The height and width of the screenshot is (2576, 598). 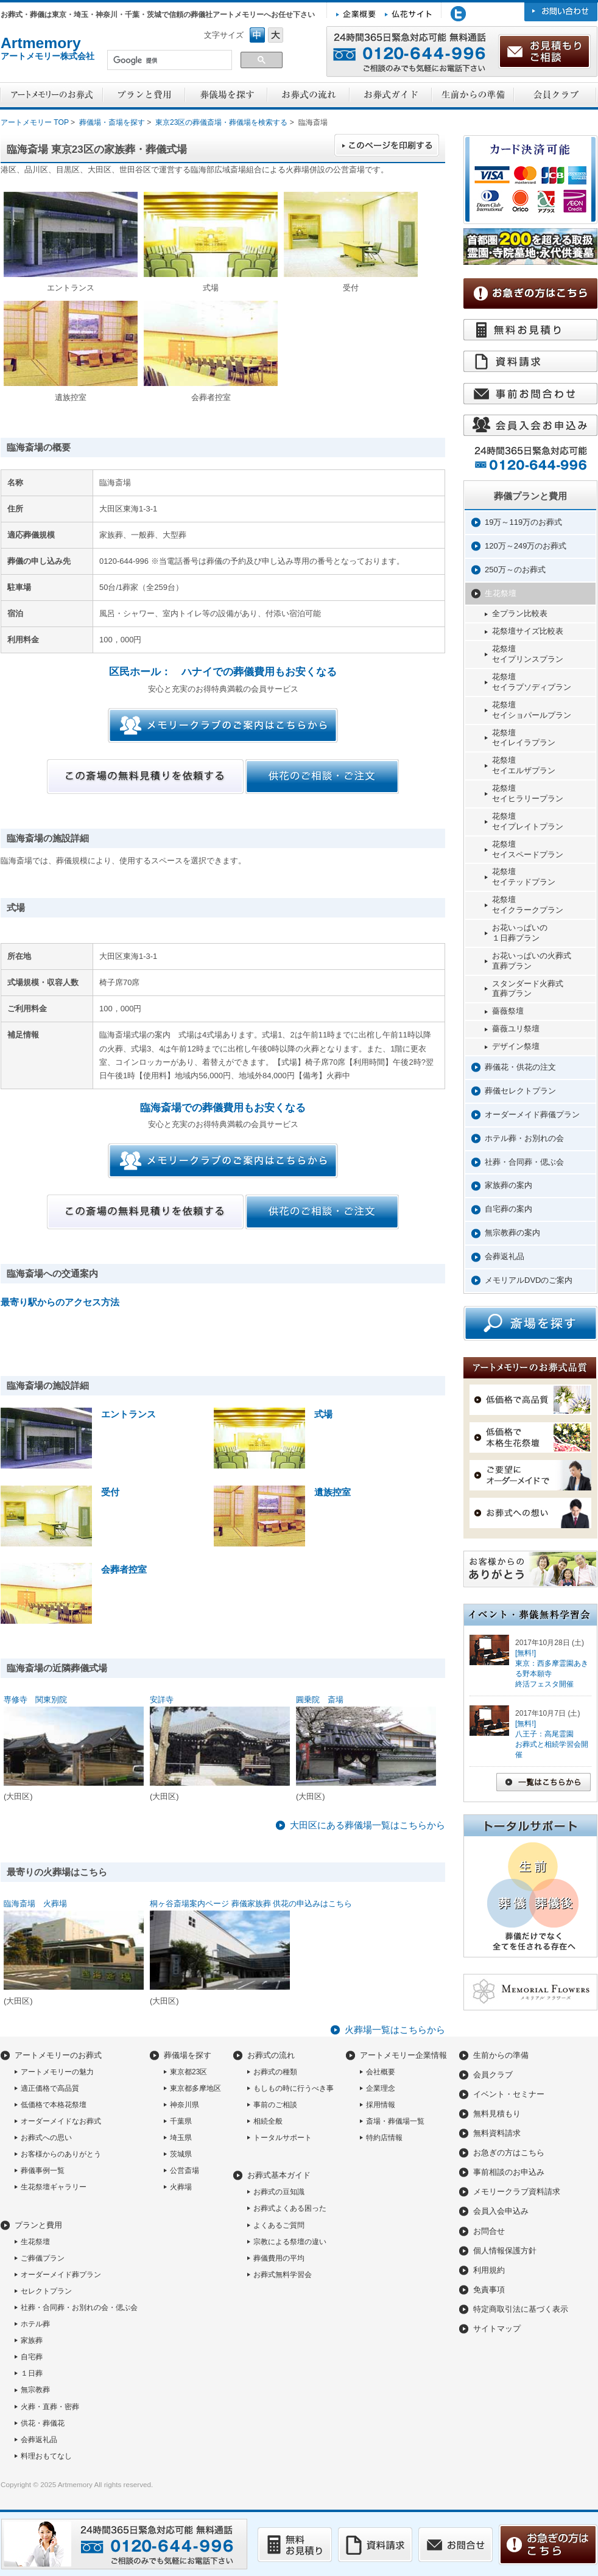 What do you see at coordinates (497, 2328) in the screenshot?
I see `サイトマップ` at bounding box center [497, 2328].